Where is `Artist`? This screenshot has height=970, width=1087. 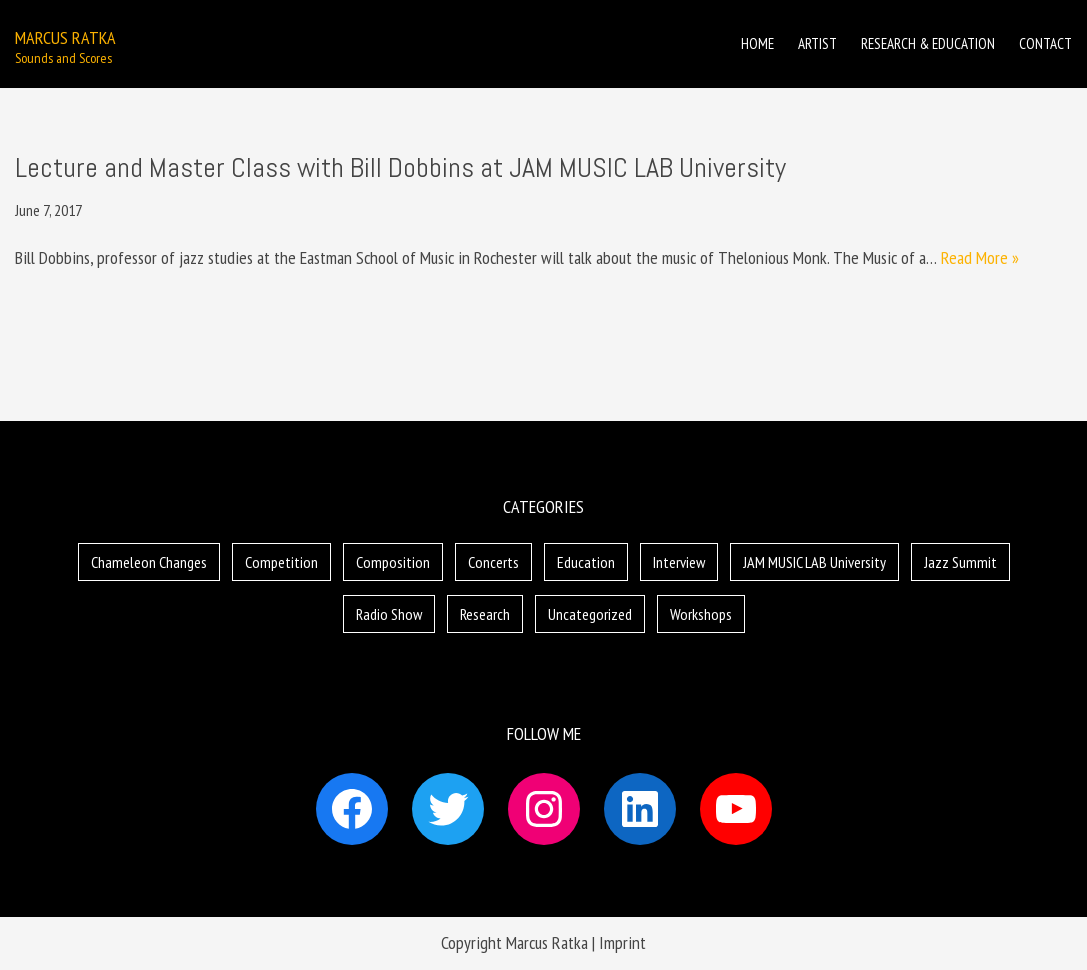 Artist is located at coordinates (817, 43).